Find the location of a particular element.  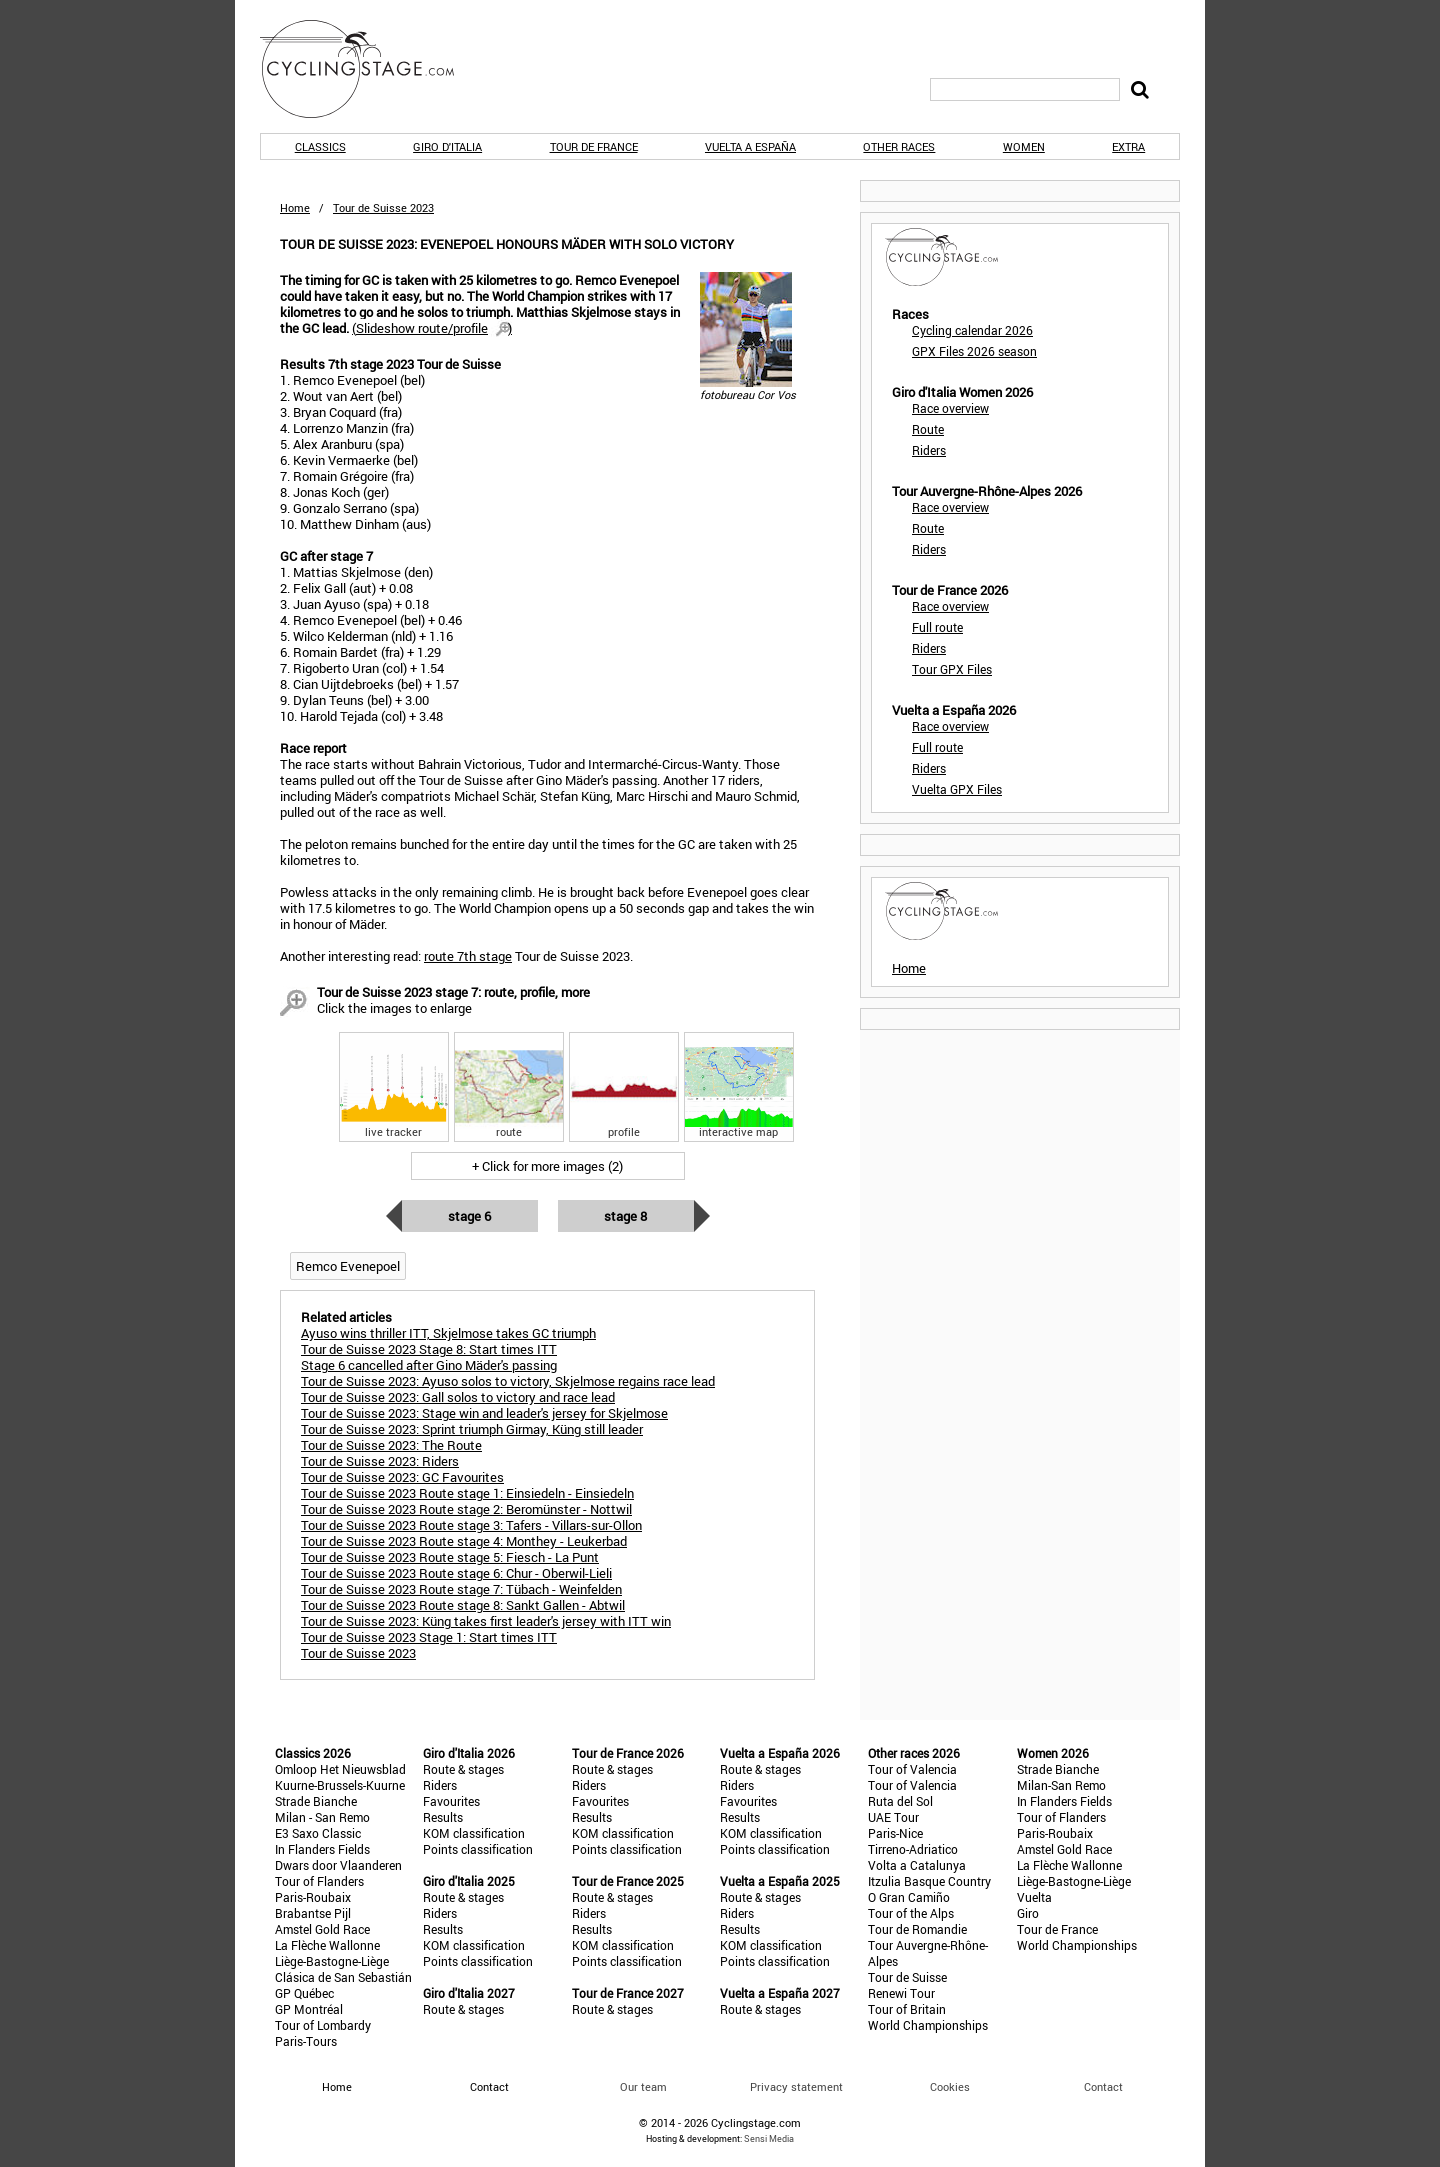

Itzulia Basque Country is located at coordinates (929, 1881).